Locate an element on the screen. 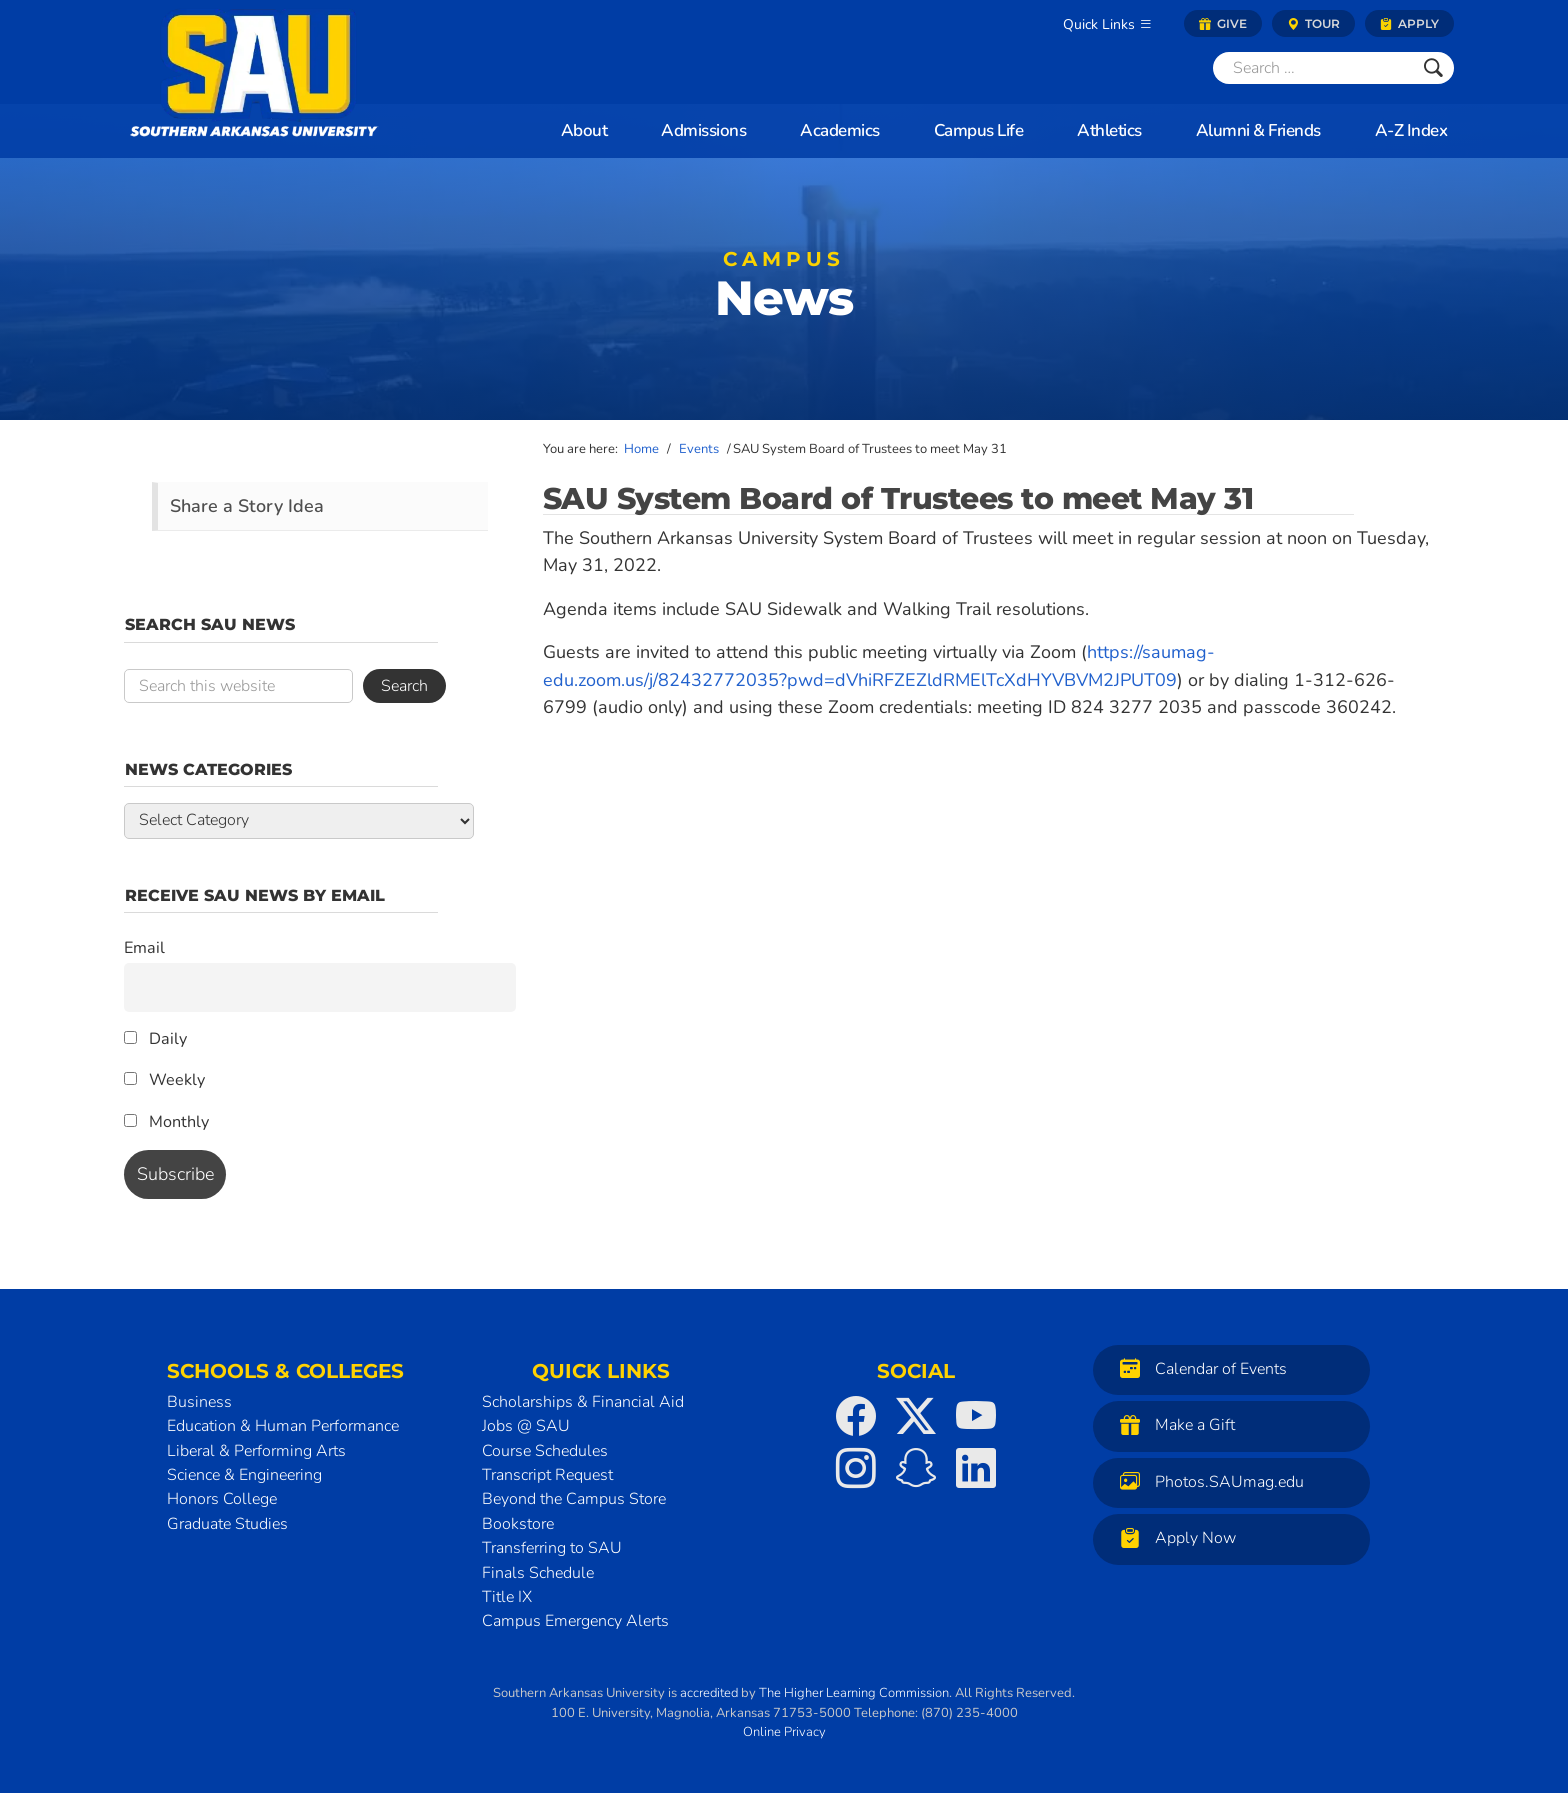 The image size is (1568, 1793). Online Privacy is located at coordinates (784, 1732).